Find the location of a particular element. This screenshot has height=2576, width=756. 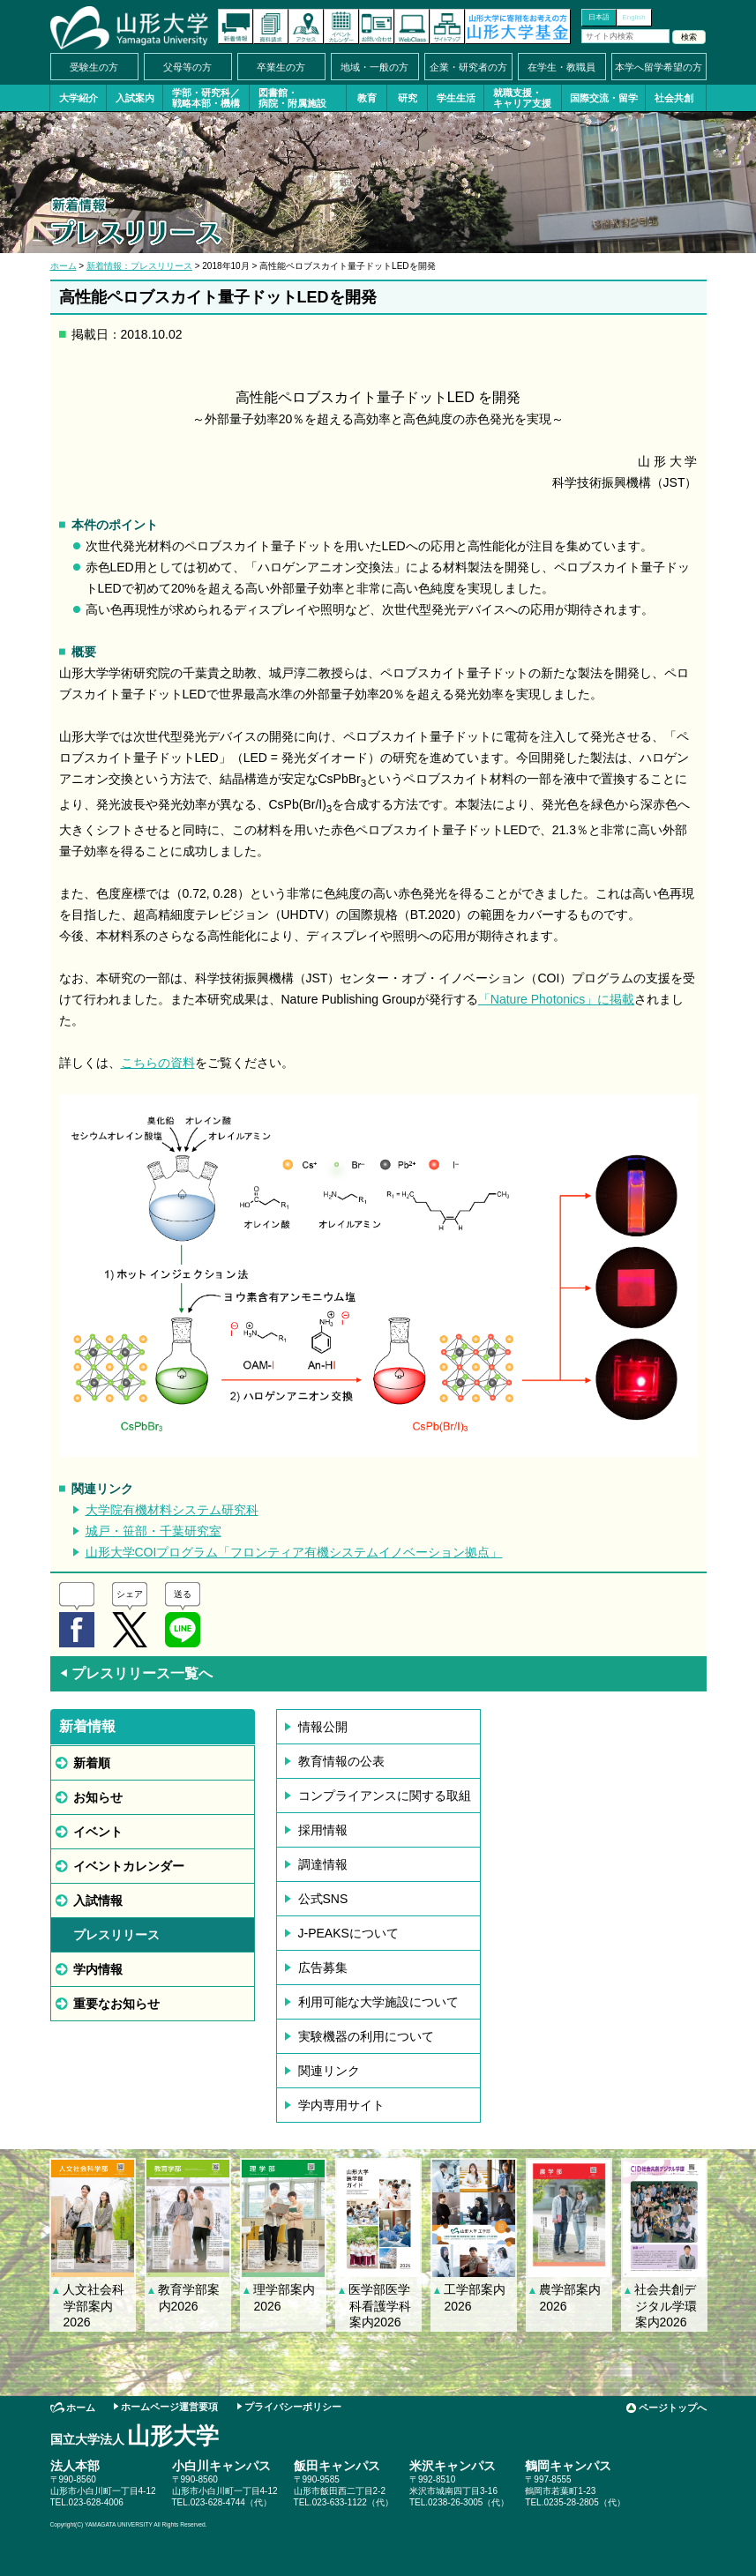

オンラインキャンパス is located at coordinates (412, 26).